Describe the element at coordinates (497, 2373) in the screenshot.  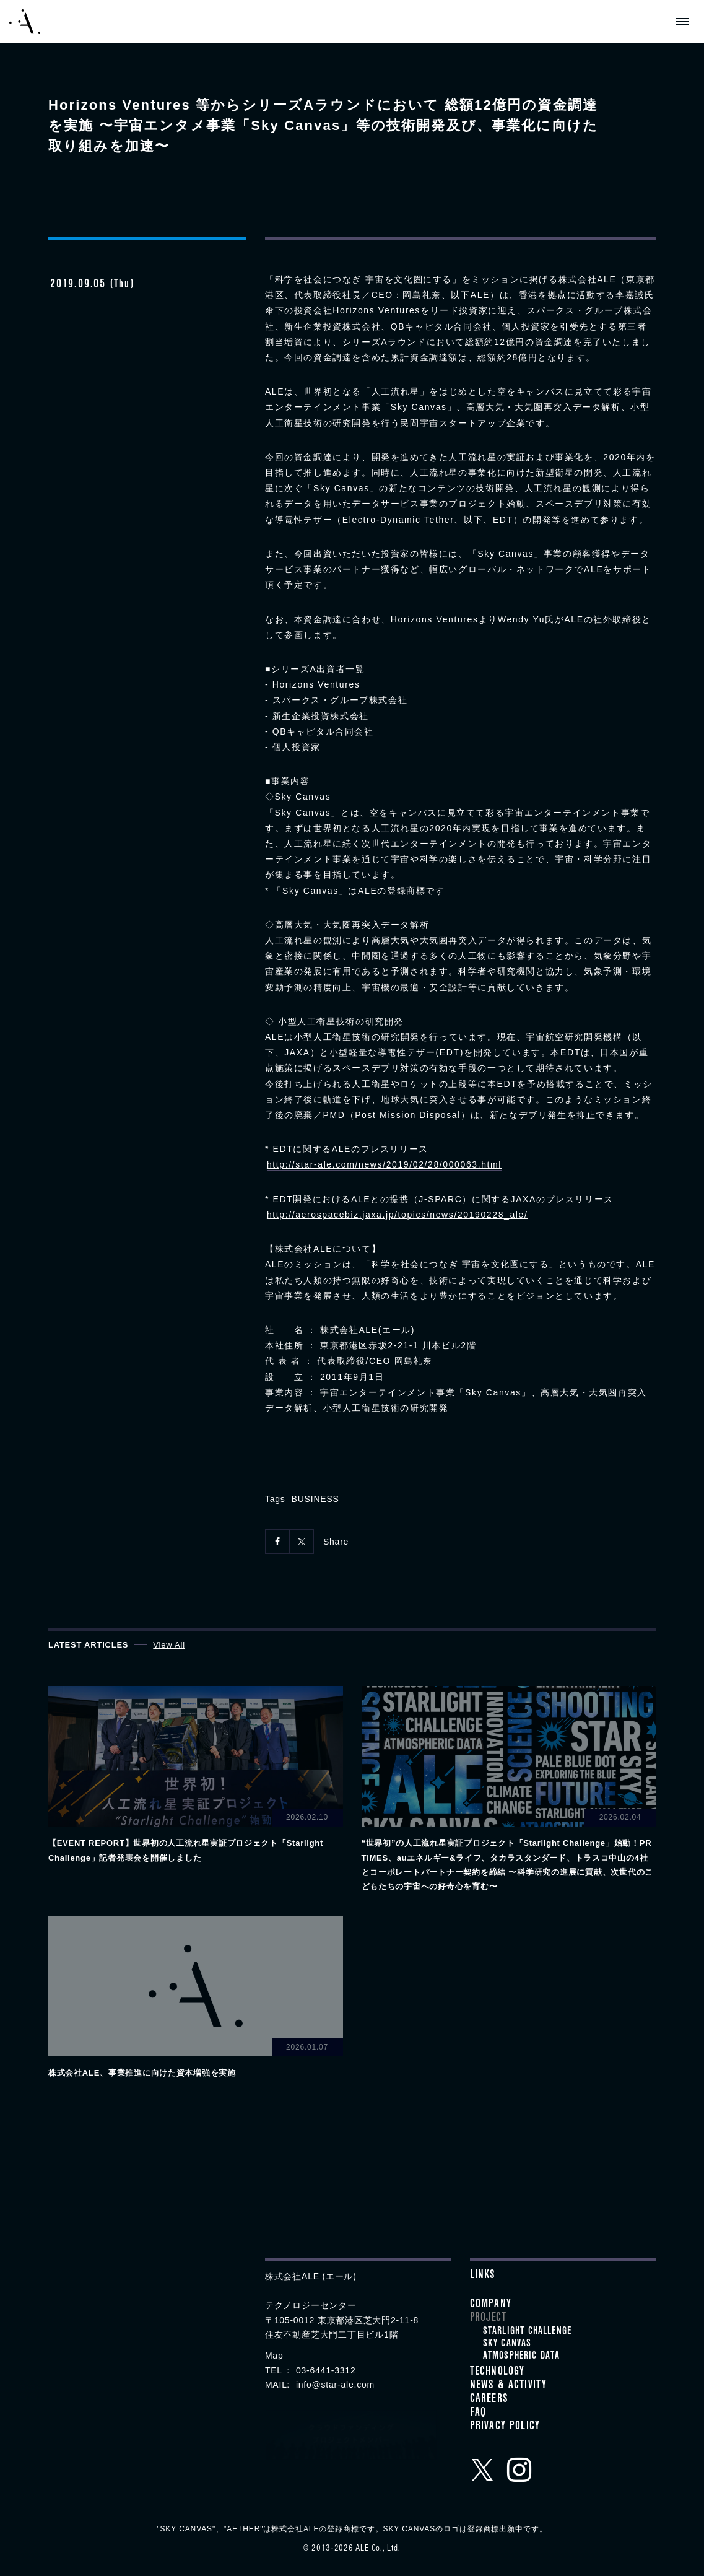
I see `Technology` at that location.